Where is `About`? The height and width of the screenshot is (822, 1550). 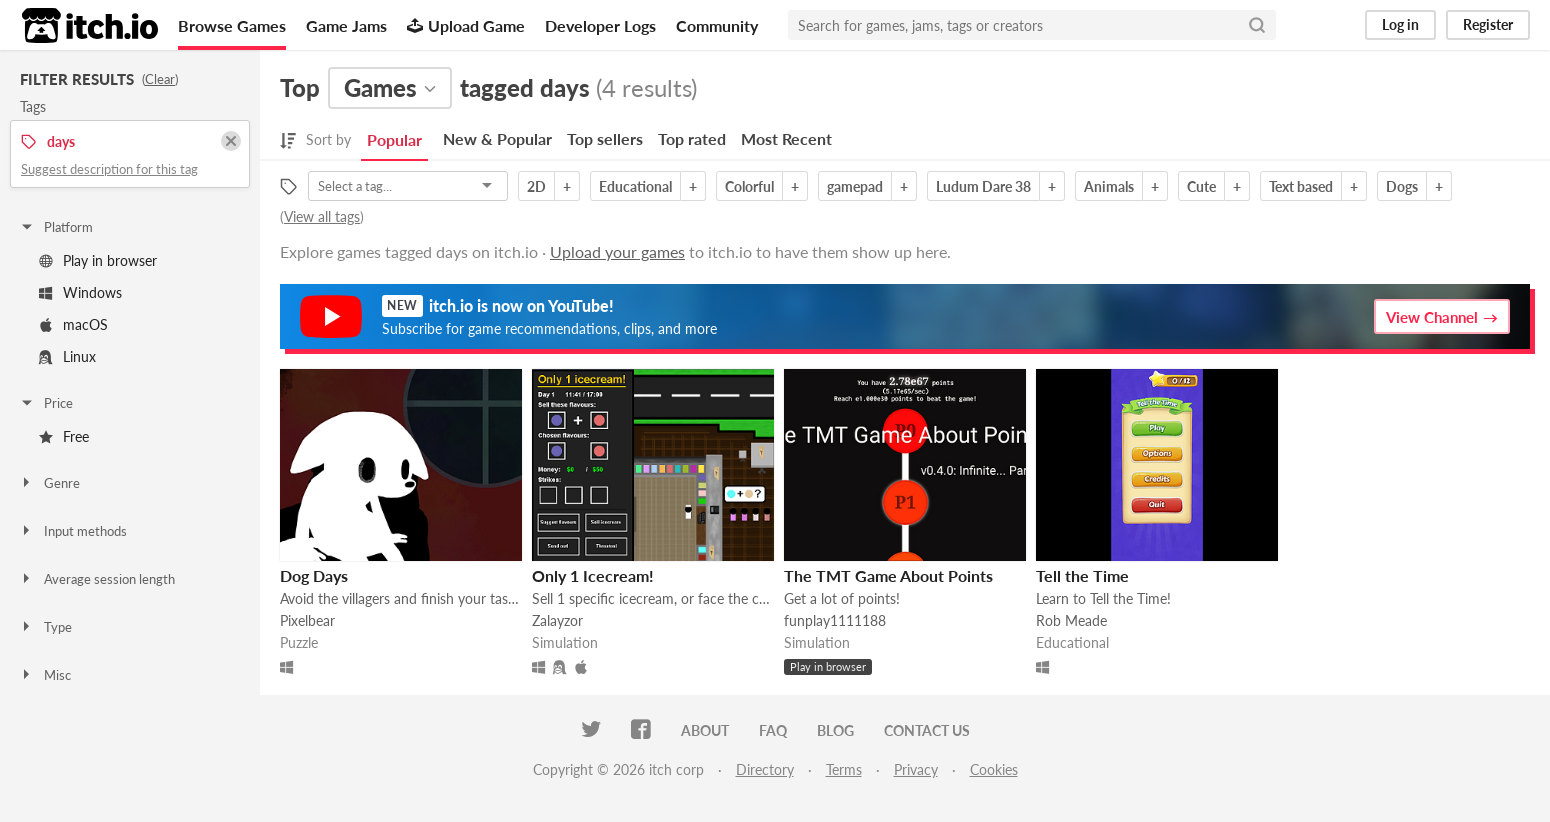
About is located at coordinates (705, 730).